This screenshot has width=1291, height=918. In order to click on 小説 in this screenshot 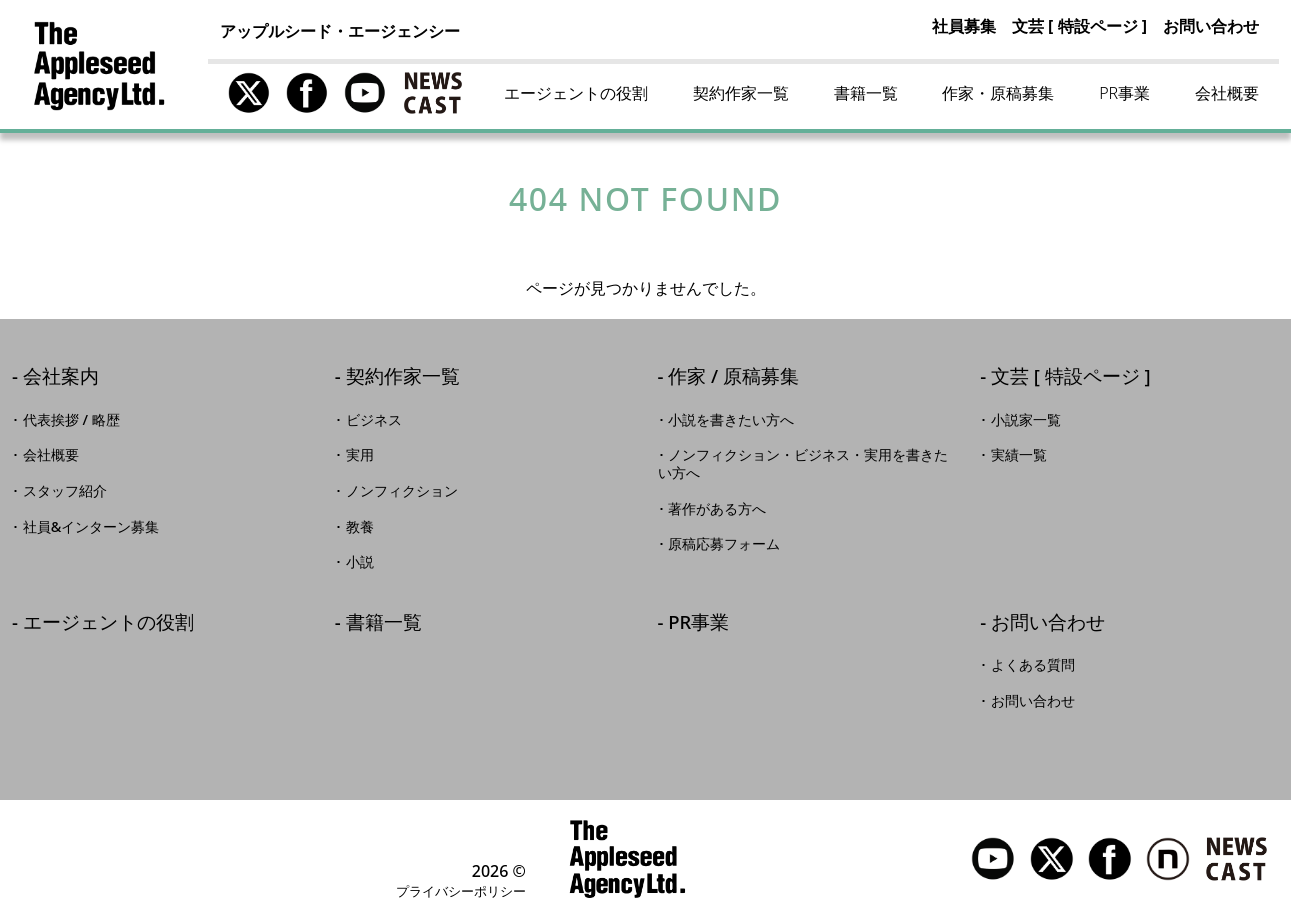, I will do `click(360, 562)`.